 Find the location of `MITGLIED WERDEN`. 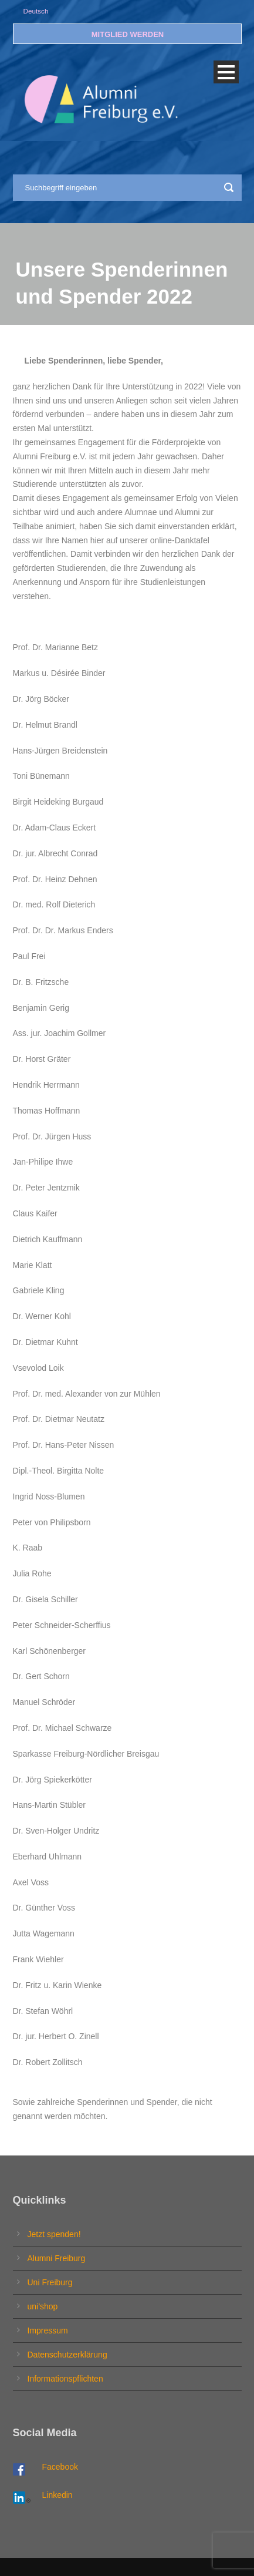

MITGLIED WERDEN is located at coordinates (128, 34).